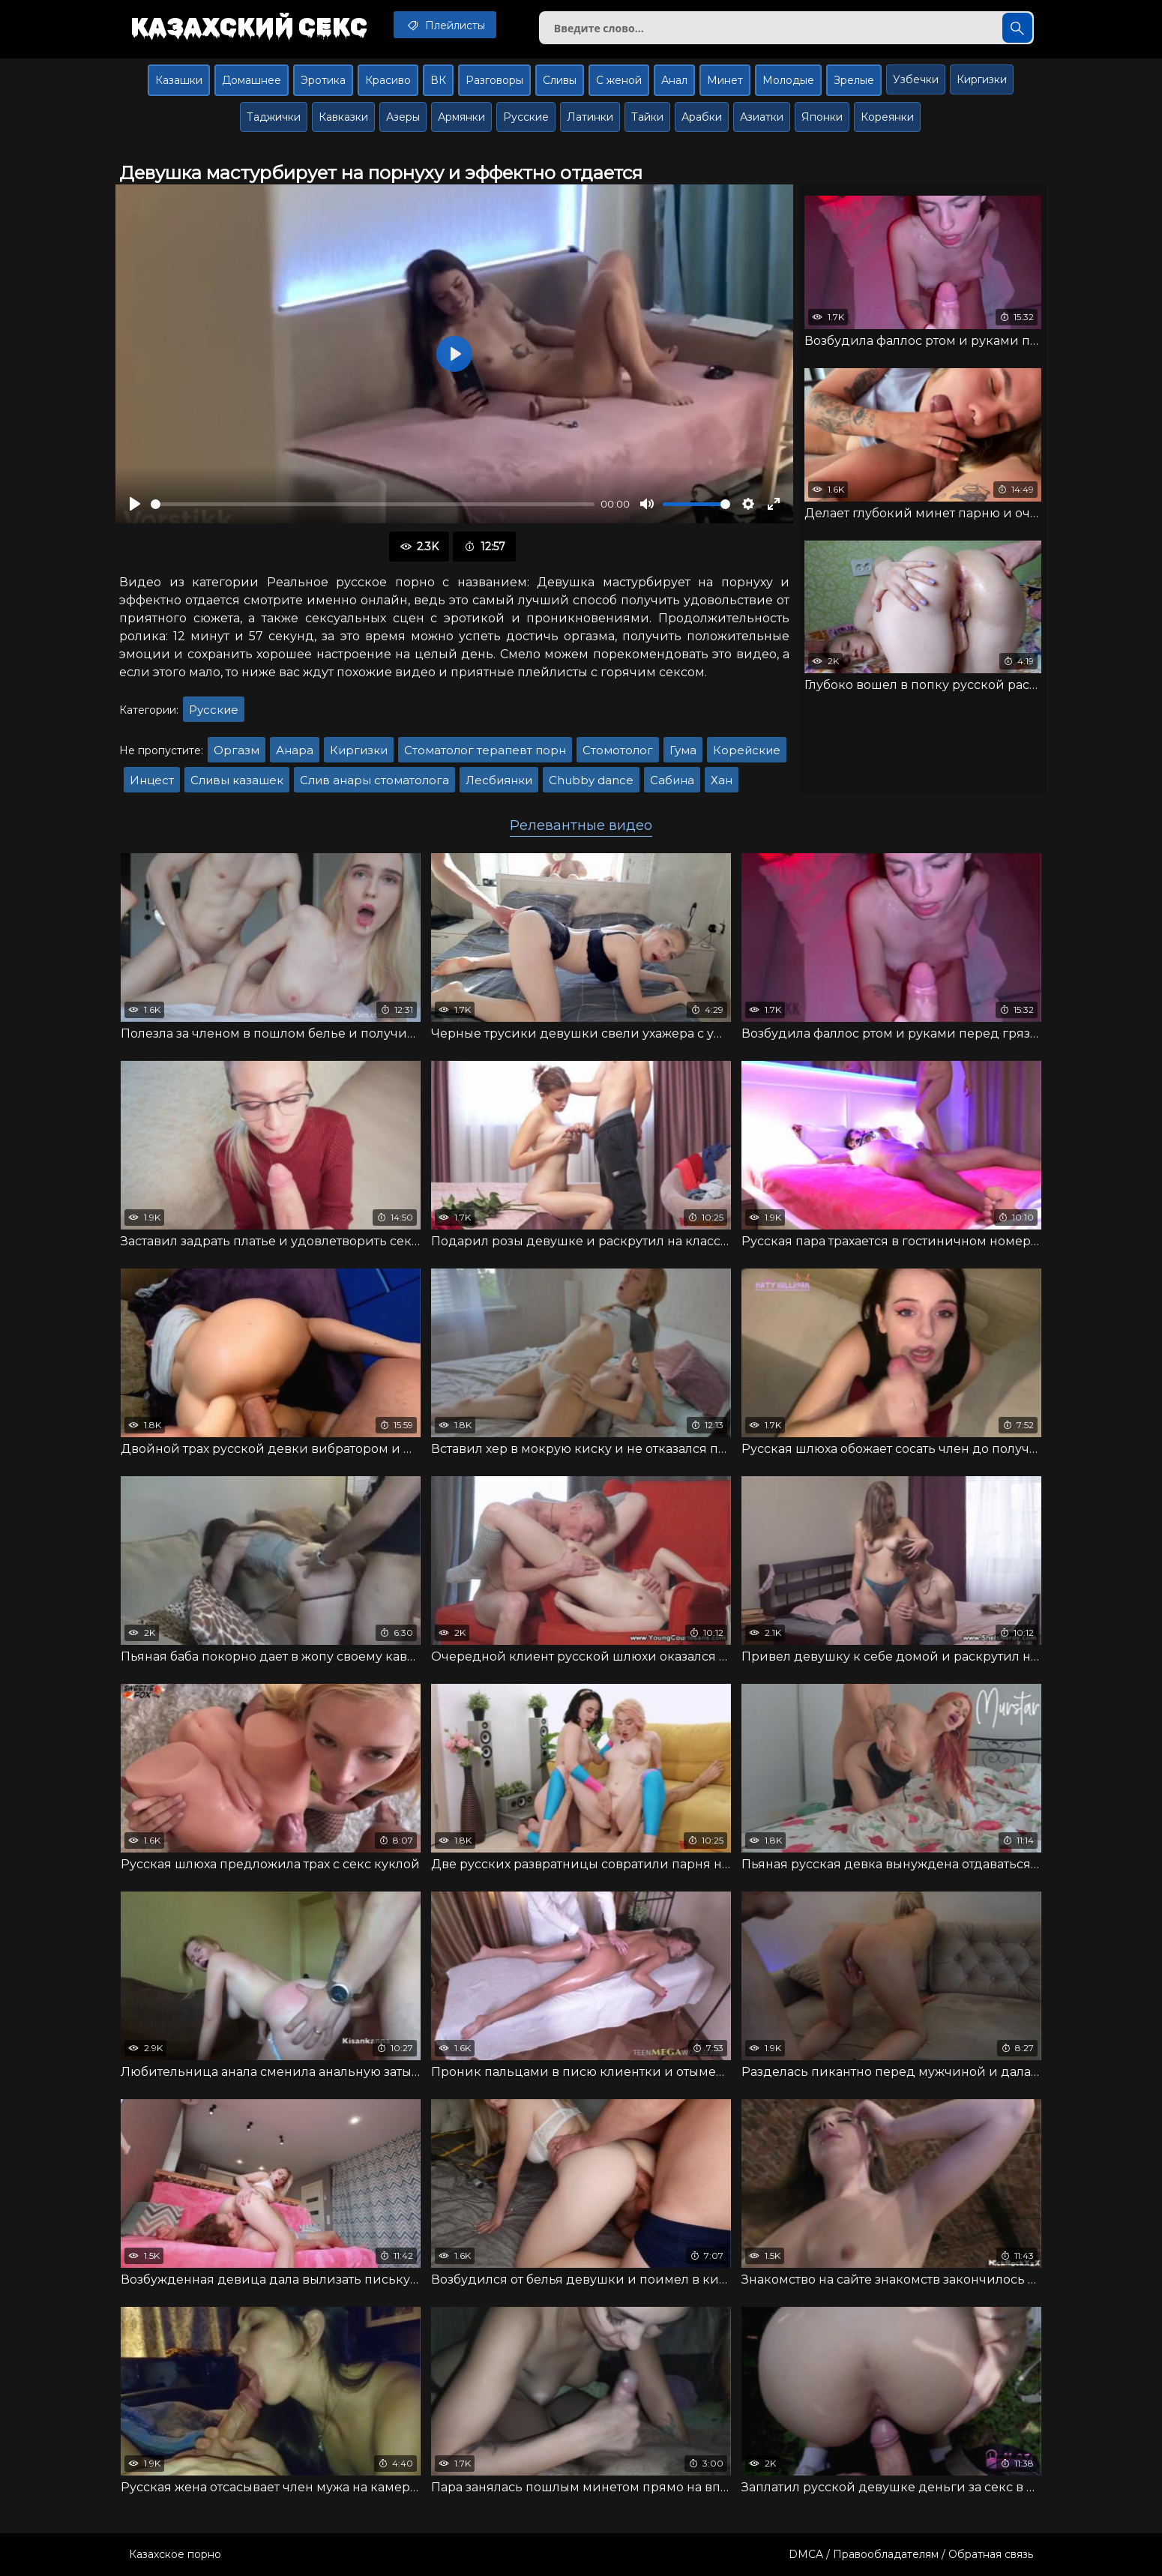  I want to click on Азеры, so click(403, 117).